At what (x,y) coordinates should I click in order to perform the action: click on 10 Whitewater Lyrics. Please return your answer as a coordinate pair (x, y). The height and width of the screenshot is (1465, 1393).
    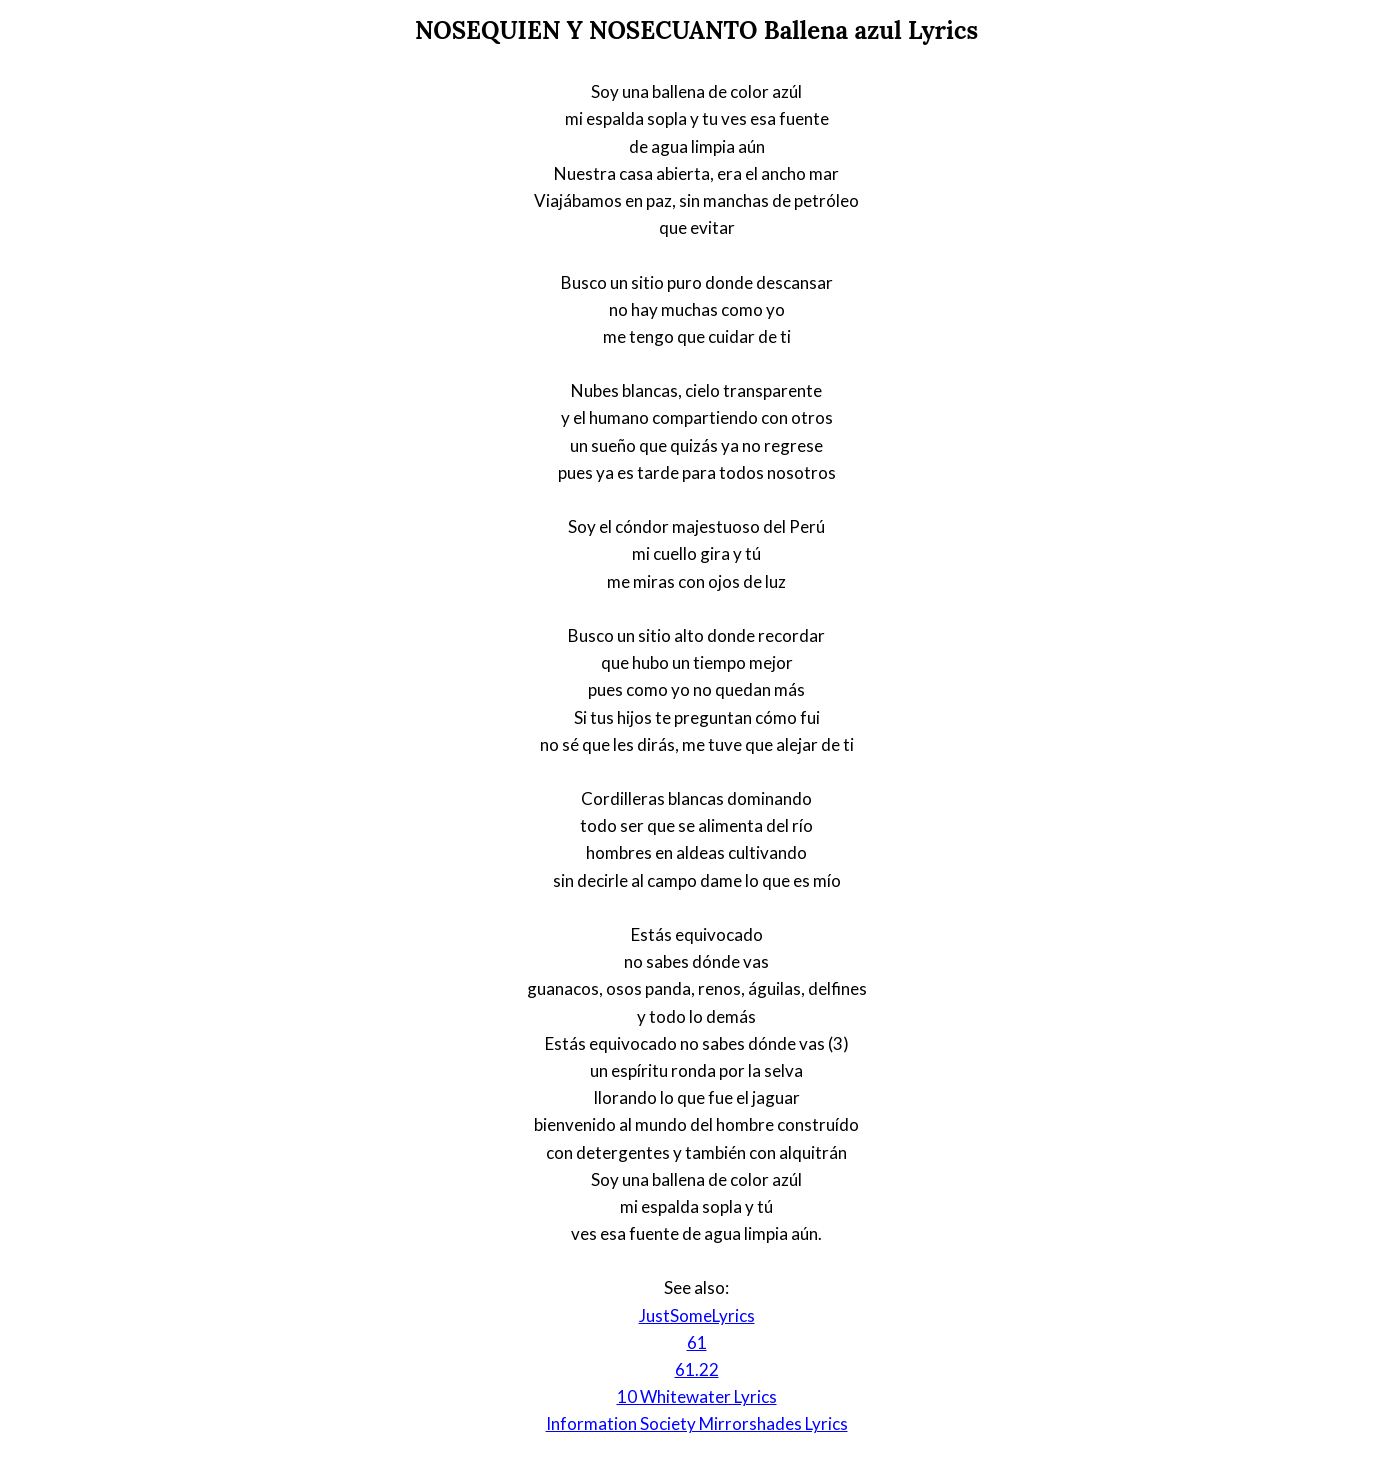
    Looking at the image, I should click on (697, 1396).